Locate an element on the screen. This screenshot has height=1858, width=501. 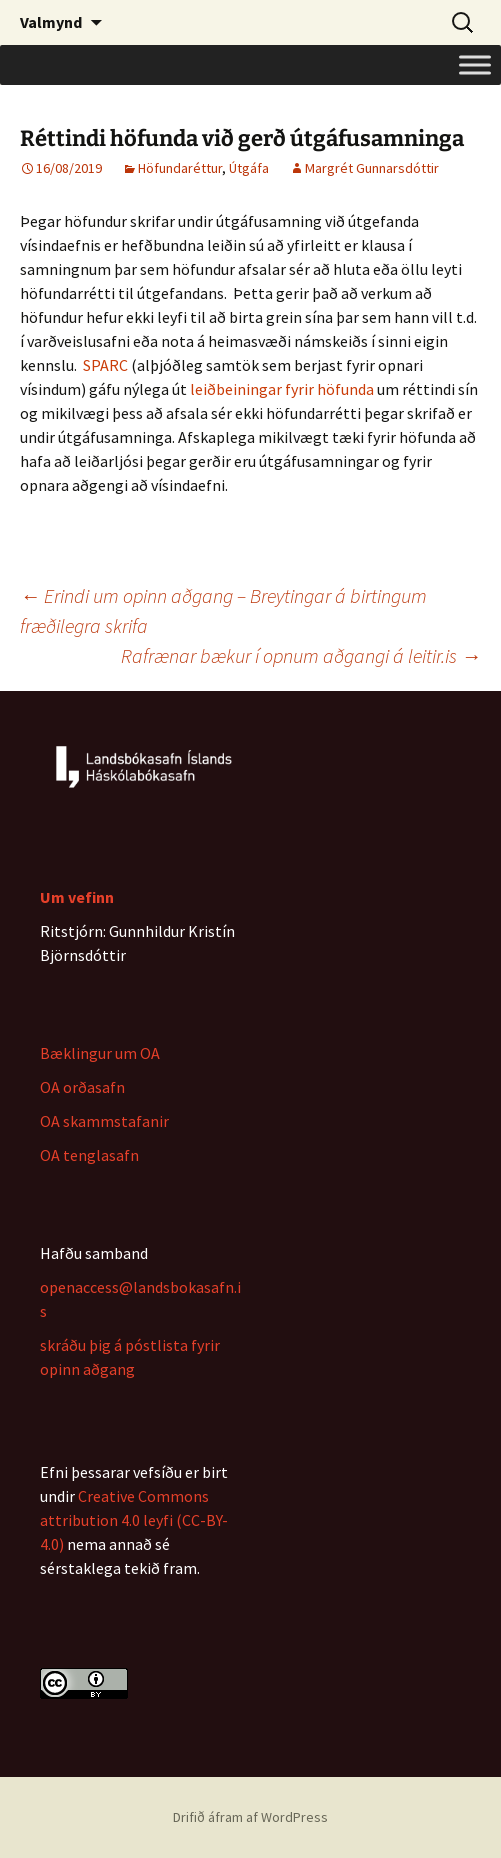
Rafrænar bækur í opnum aðgangi á leitir.is is located at coordinates (301, 655).